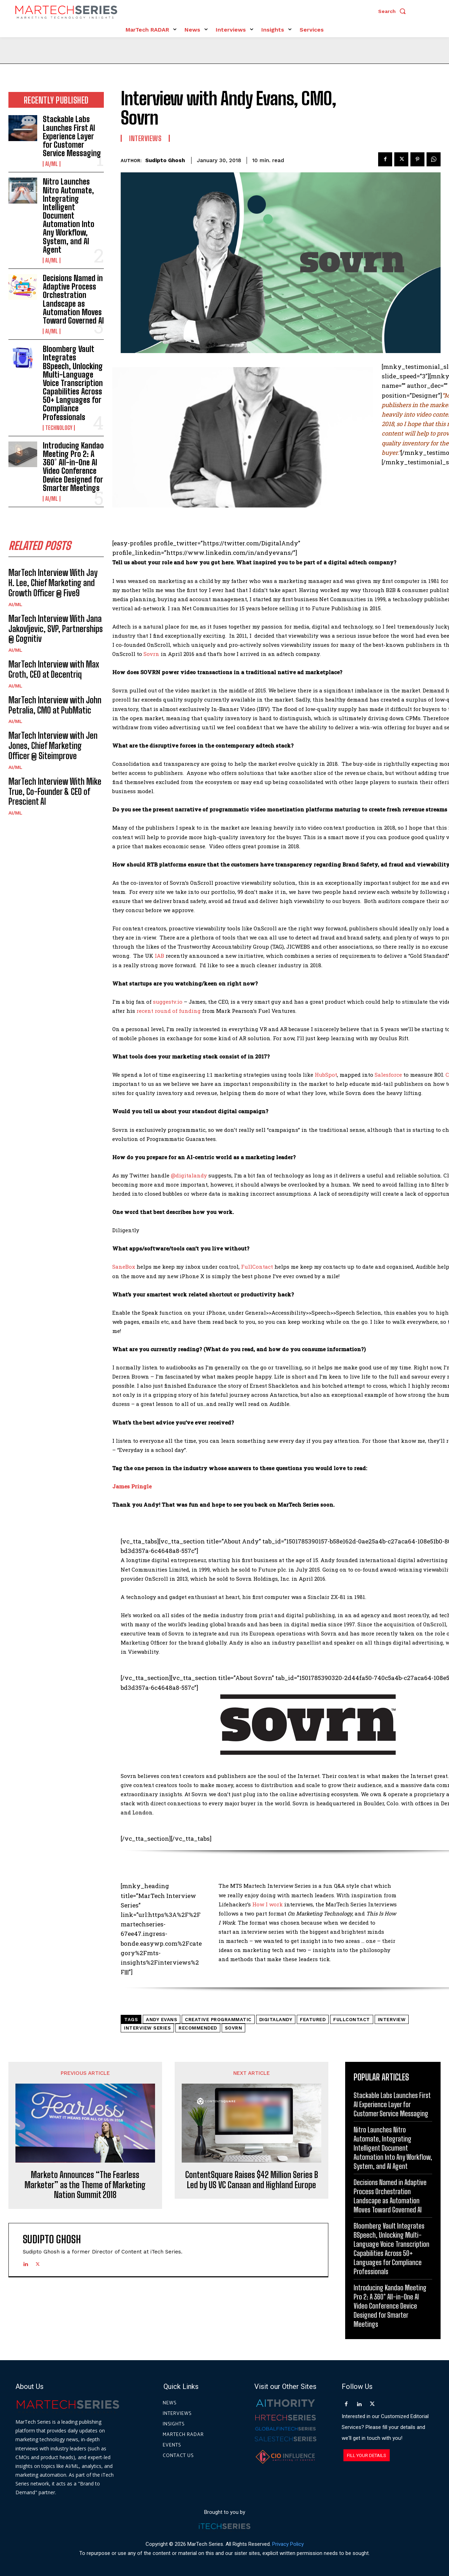  Describe the element at coordinates (267, 1904) in the screenshot. I see `How I work` at that location.